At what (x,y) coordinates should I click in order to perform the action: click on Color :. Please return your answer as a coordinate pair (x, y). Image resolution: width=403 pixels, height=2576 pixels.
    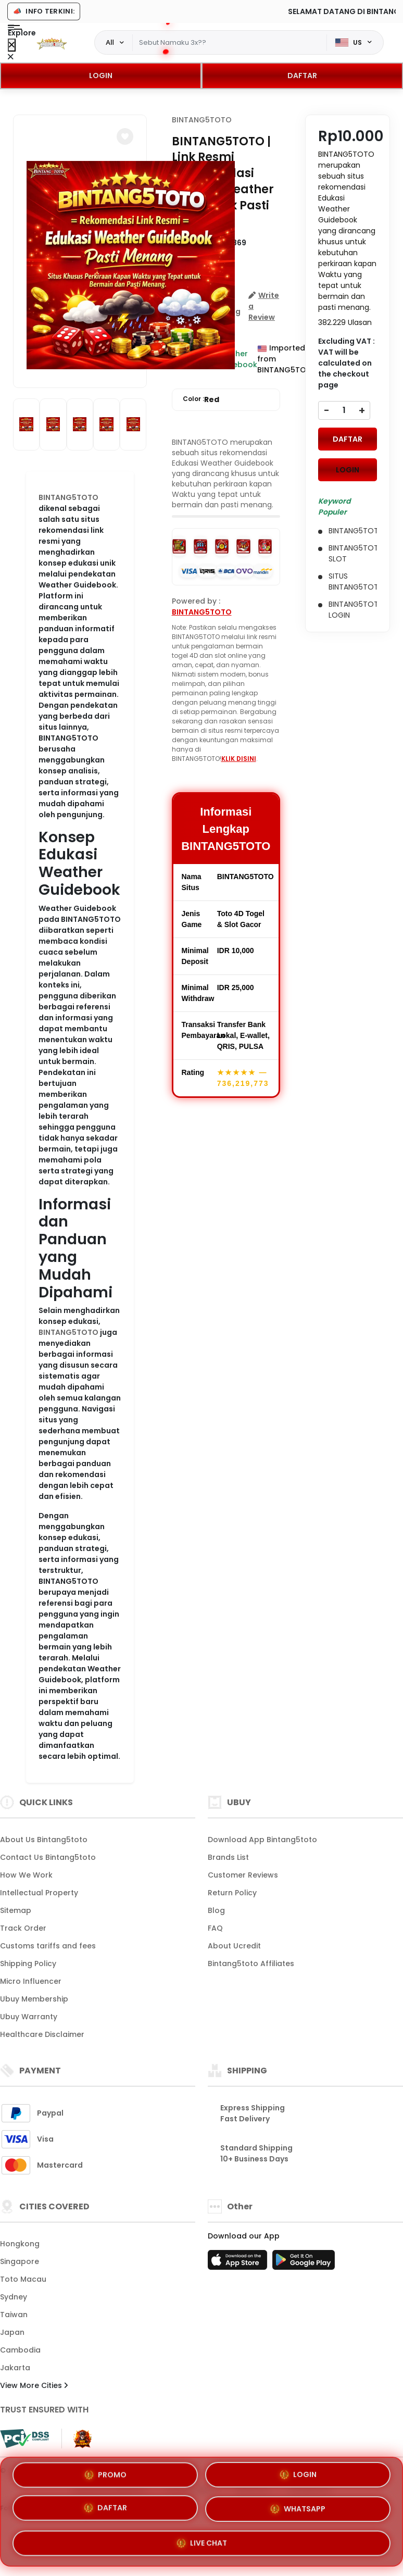
    Looking at the image, I should click on (201, 399).